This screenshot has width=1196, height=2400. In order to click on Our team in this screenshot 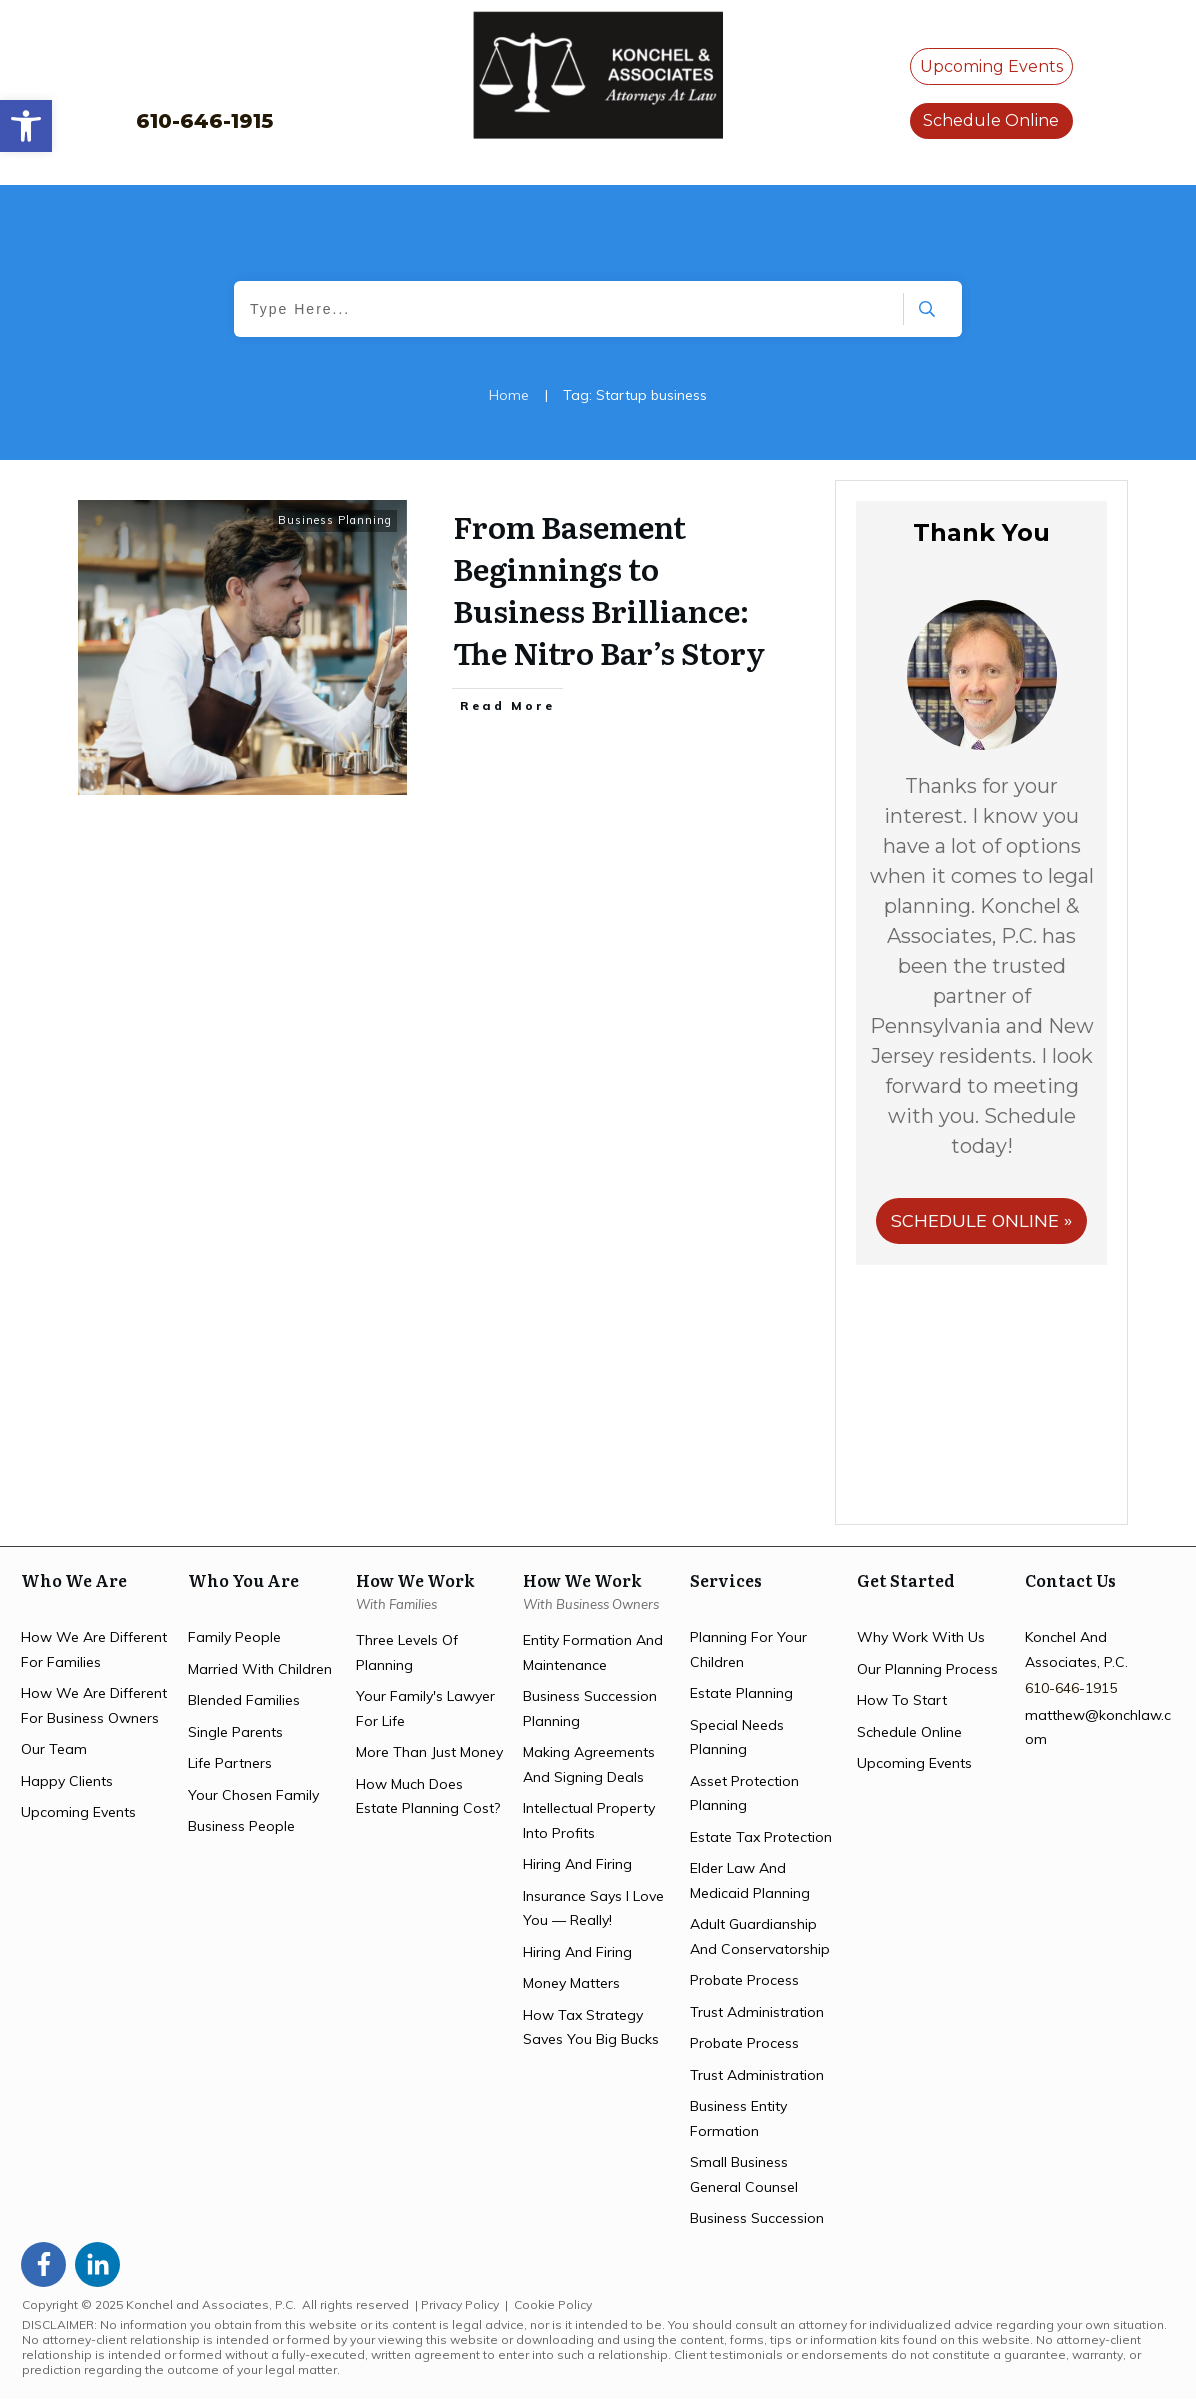, I will do `click(54, 1749)`.